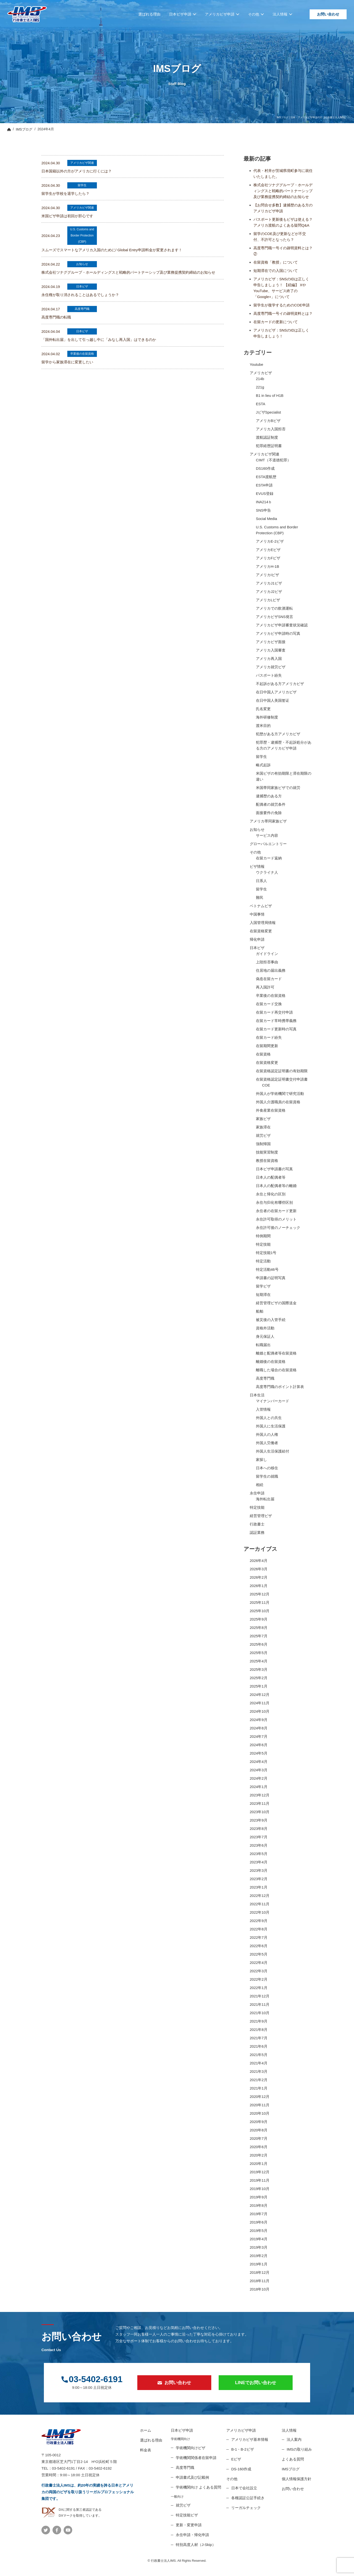 The height and width of the screenshot is (2576, 354). I want to click on 2023年1月, so click(258, 1887).